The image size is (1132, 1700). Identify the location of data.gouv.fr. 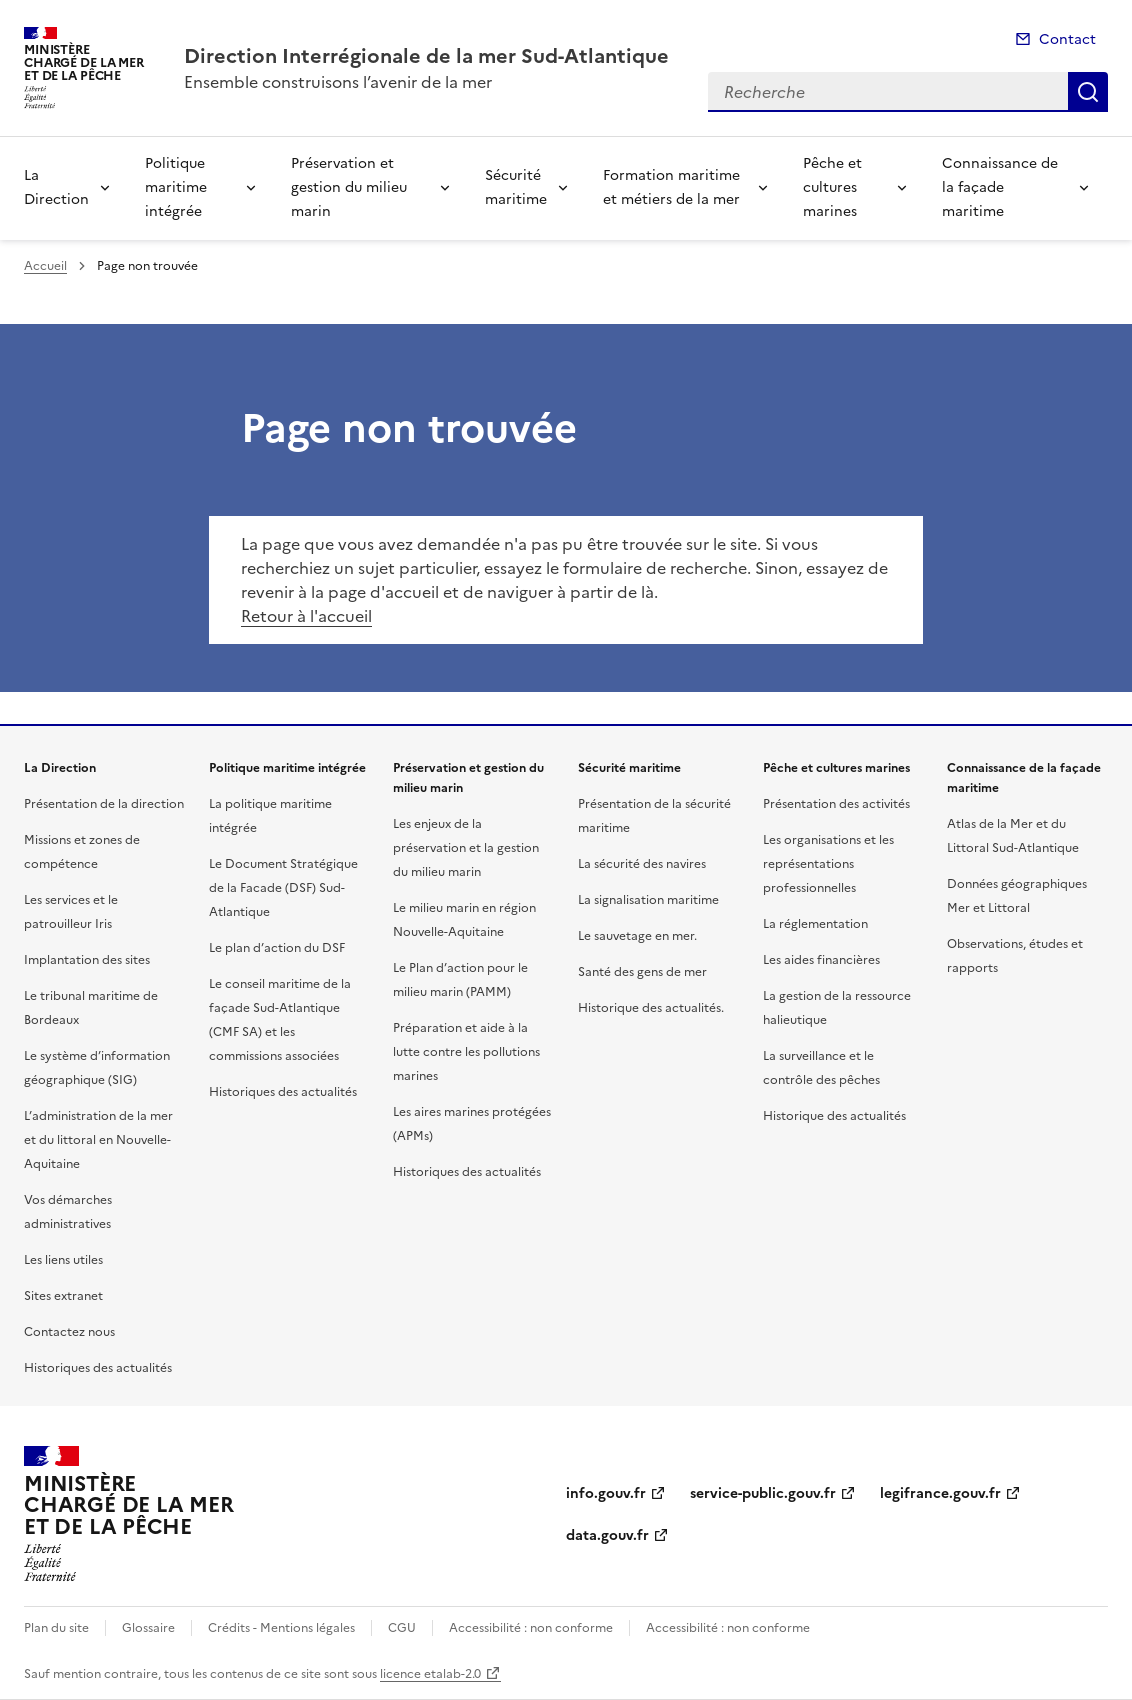
(607, 1535).